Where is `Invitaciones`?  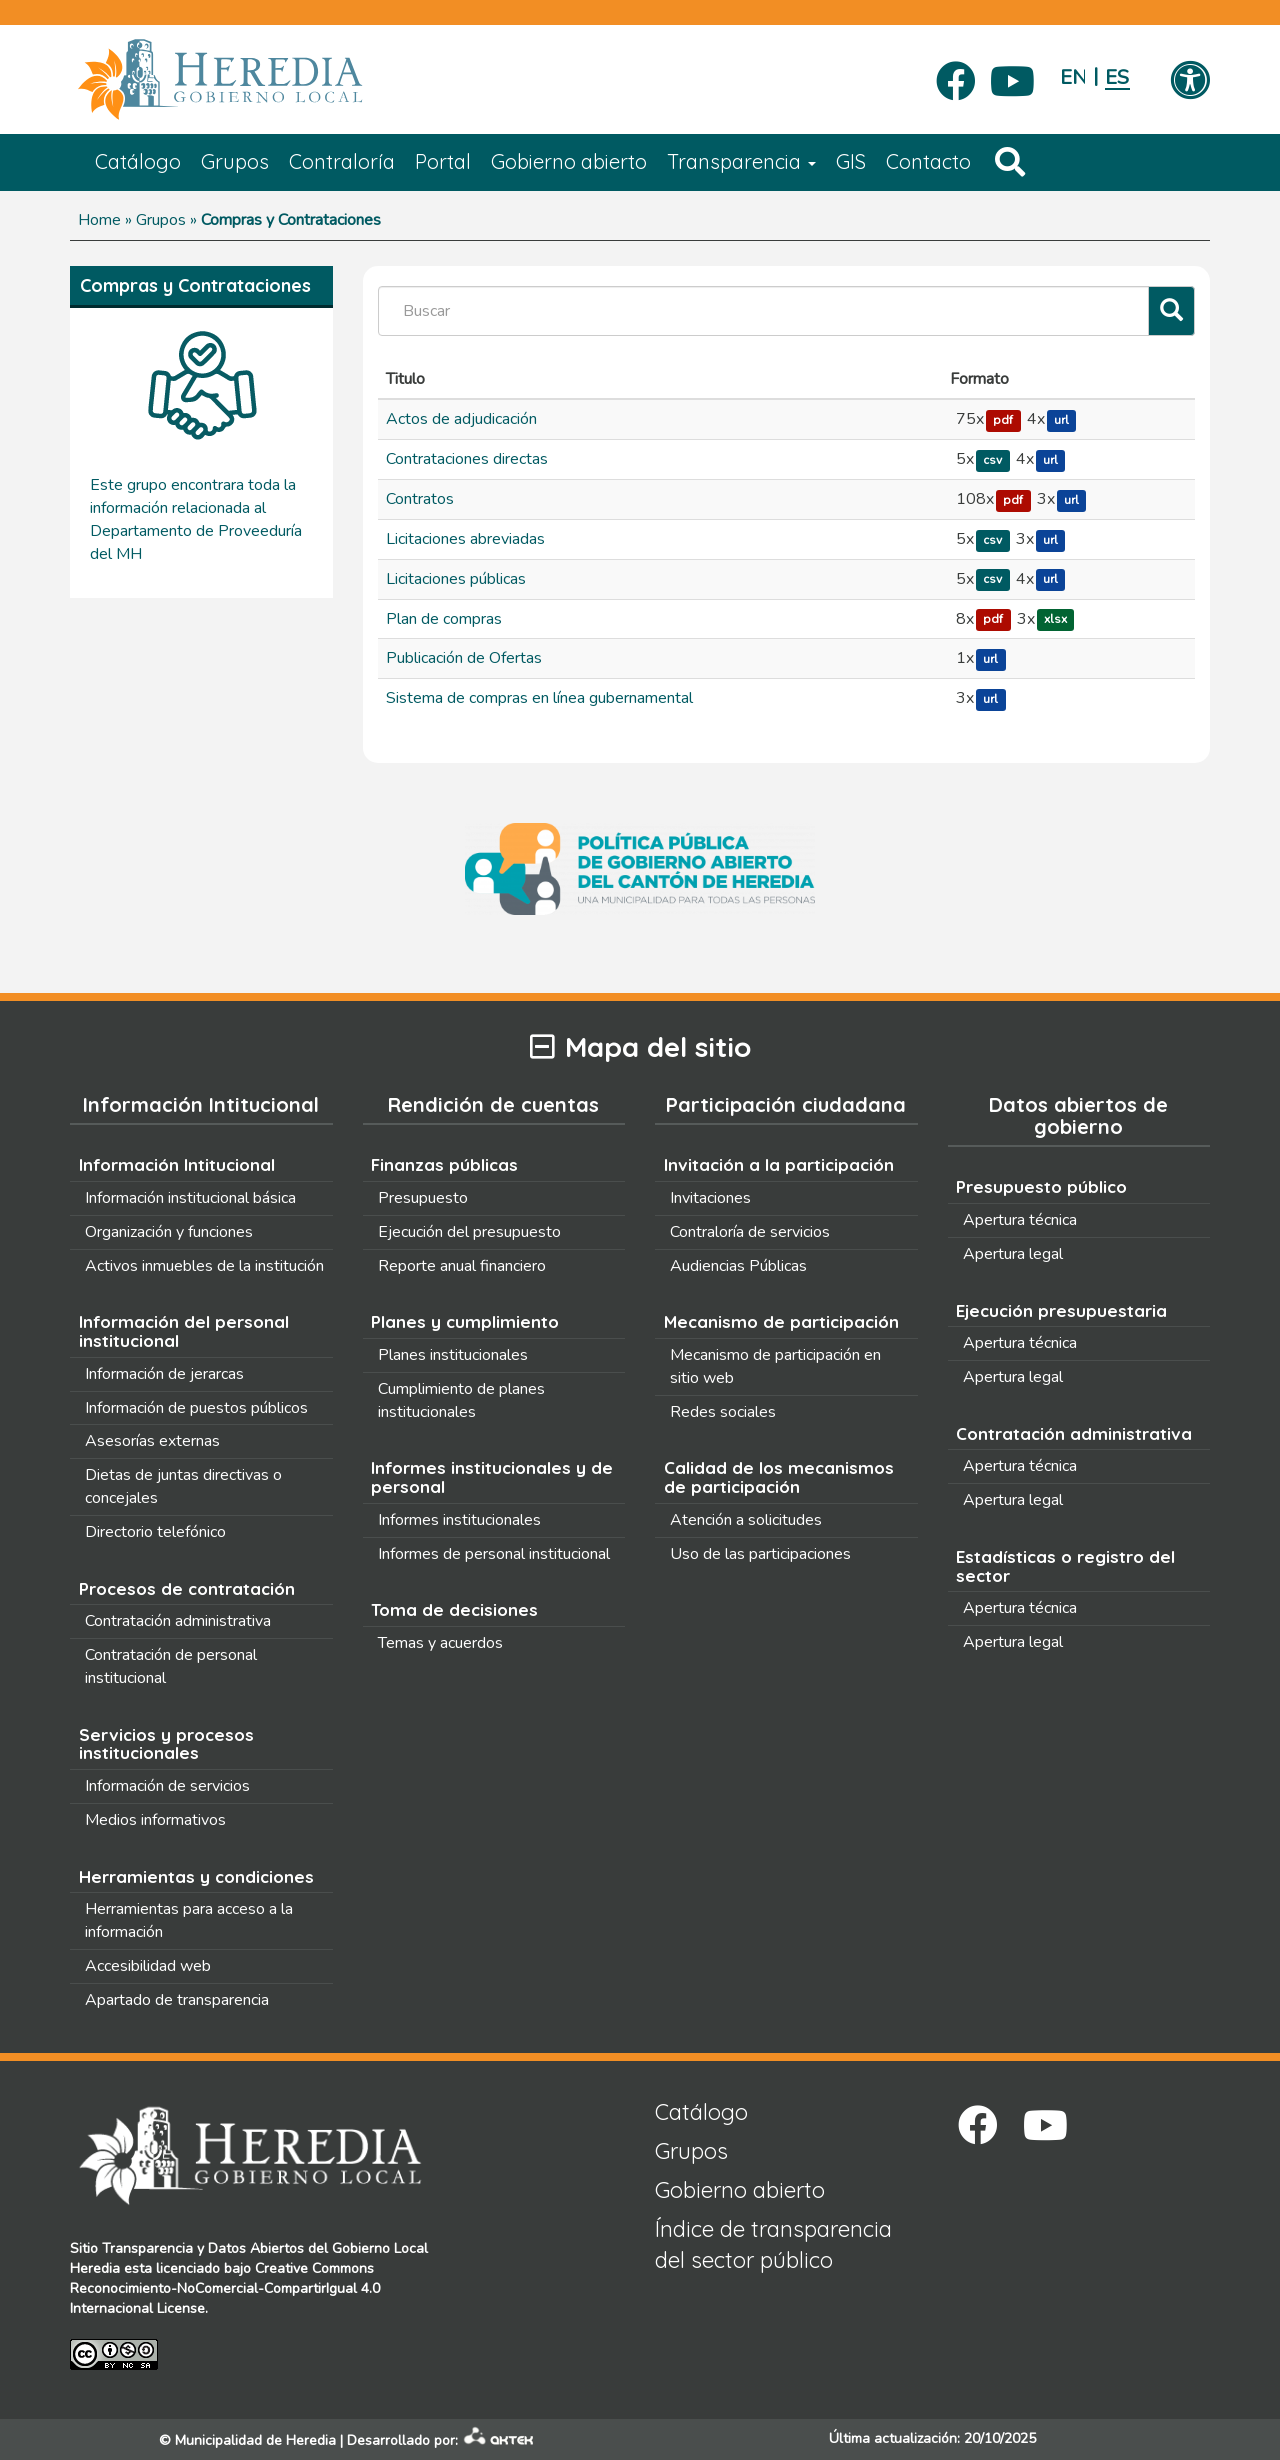 Invitaciones is located at coordinates (710, 1198).